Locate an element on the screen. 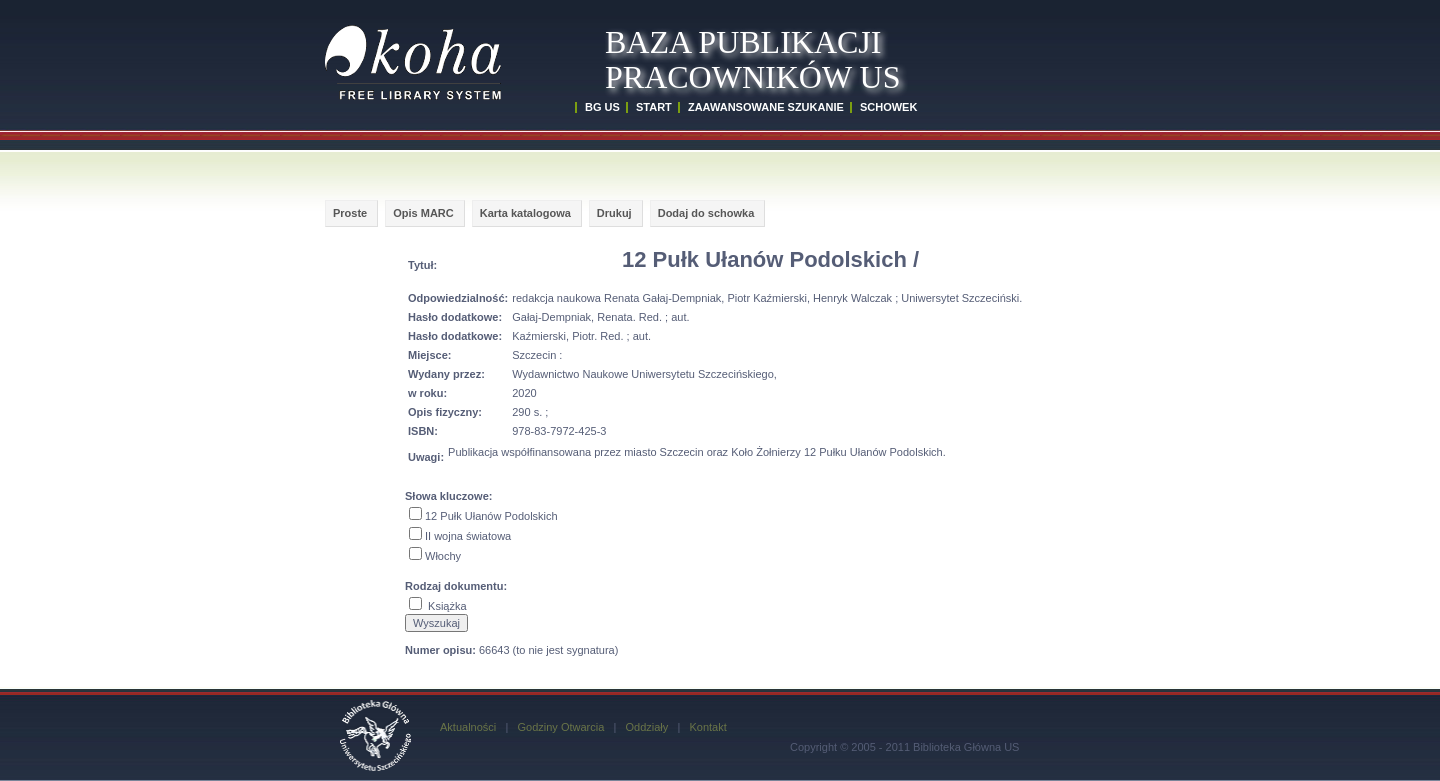 The width and height of the screenshot is (1440, 781). Aktualności is located at coordinates (468, 727).